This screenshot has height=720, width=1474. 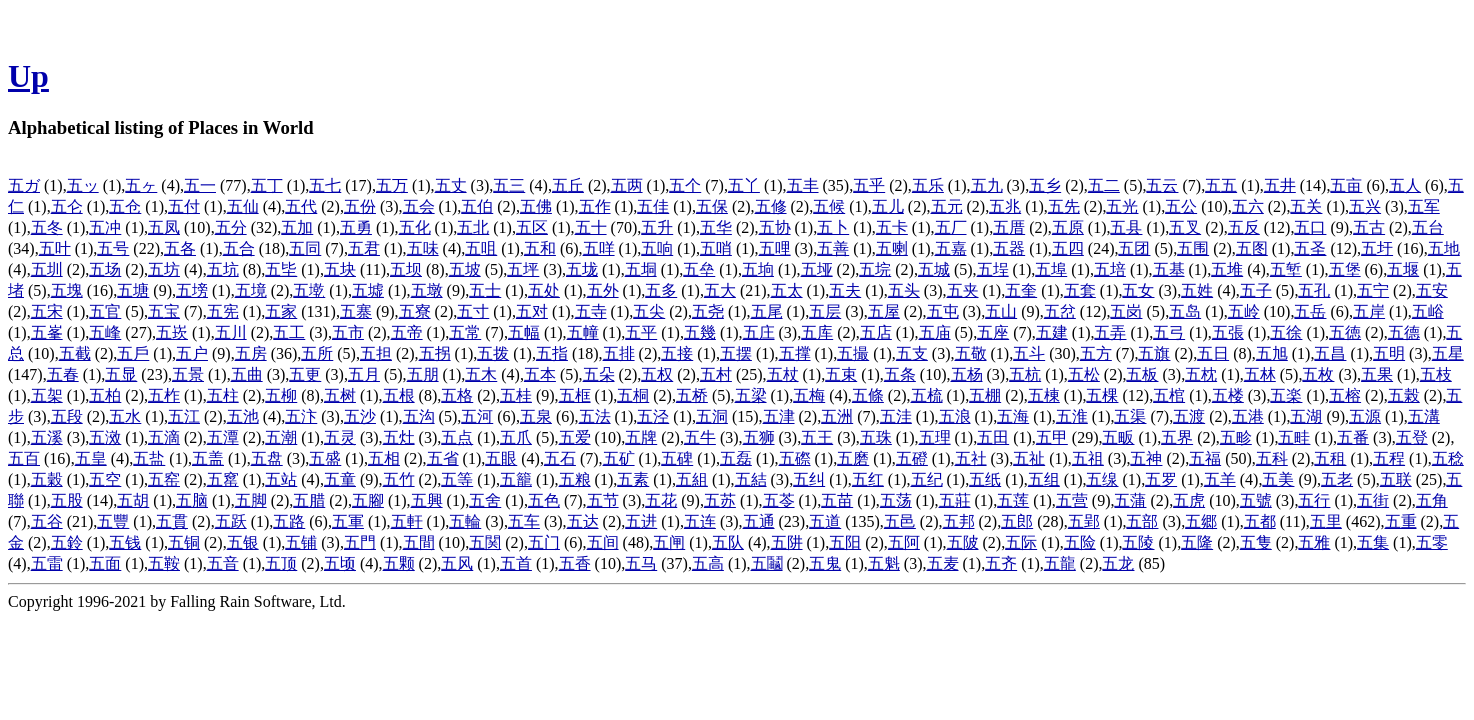 I want to click on 五峯, so click(x=47, y=332).